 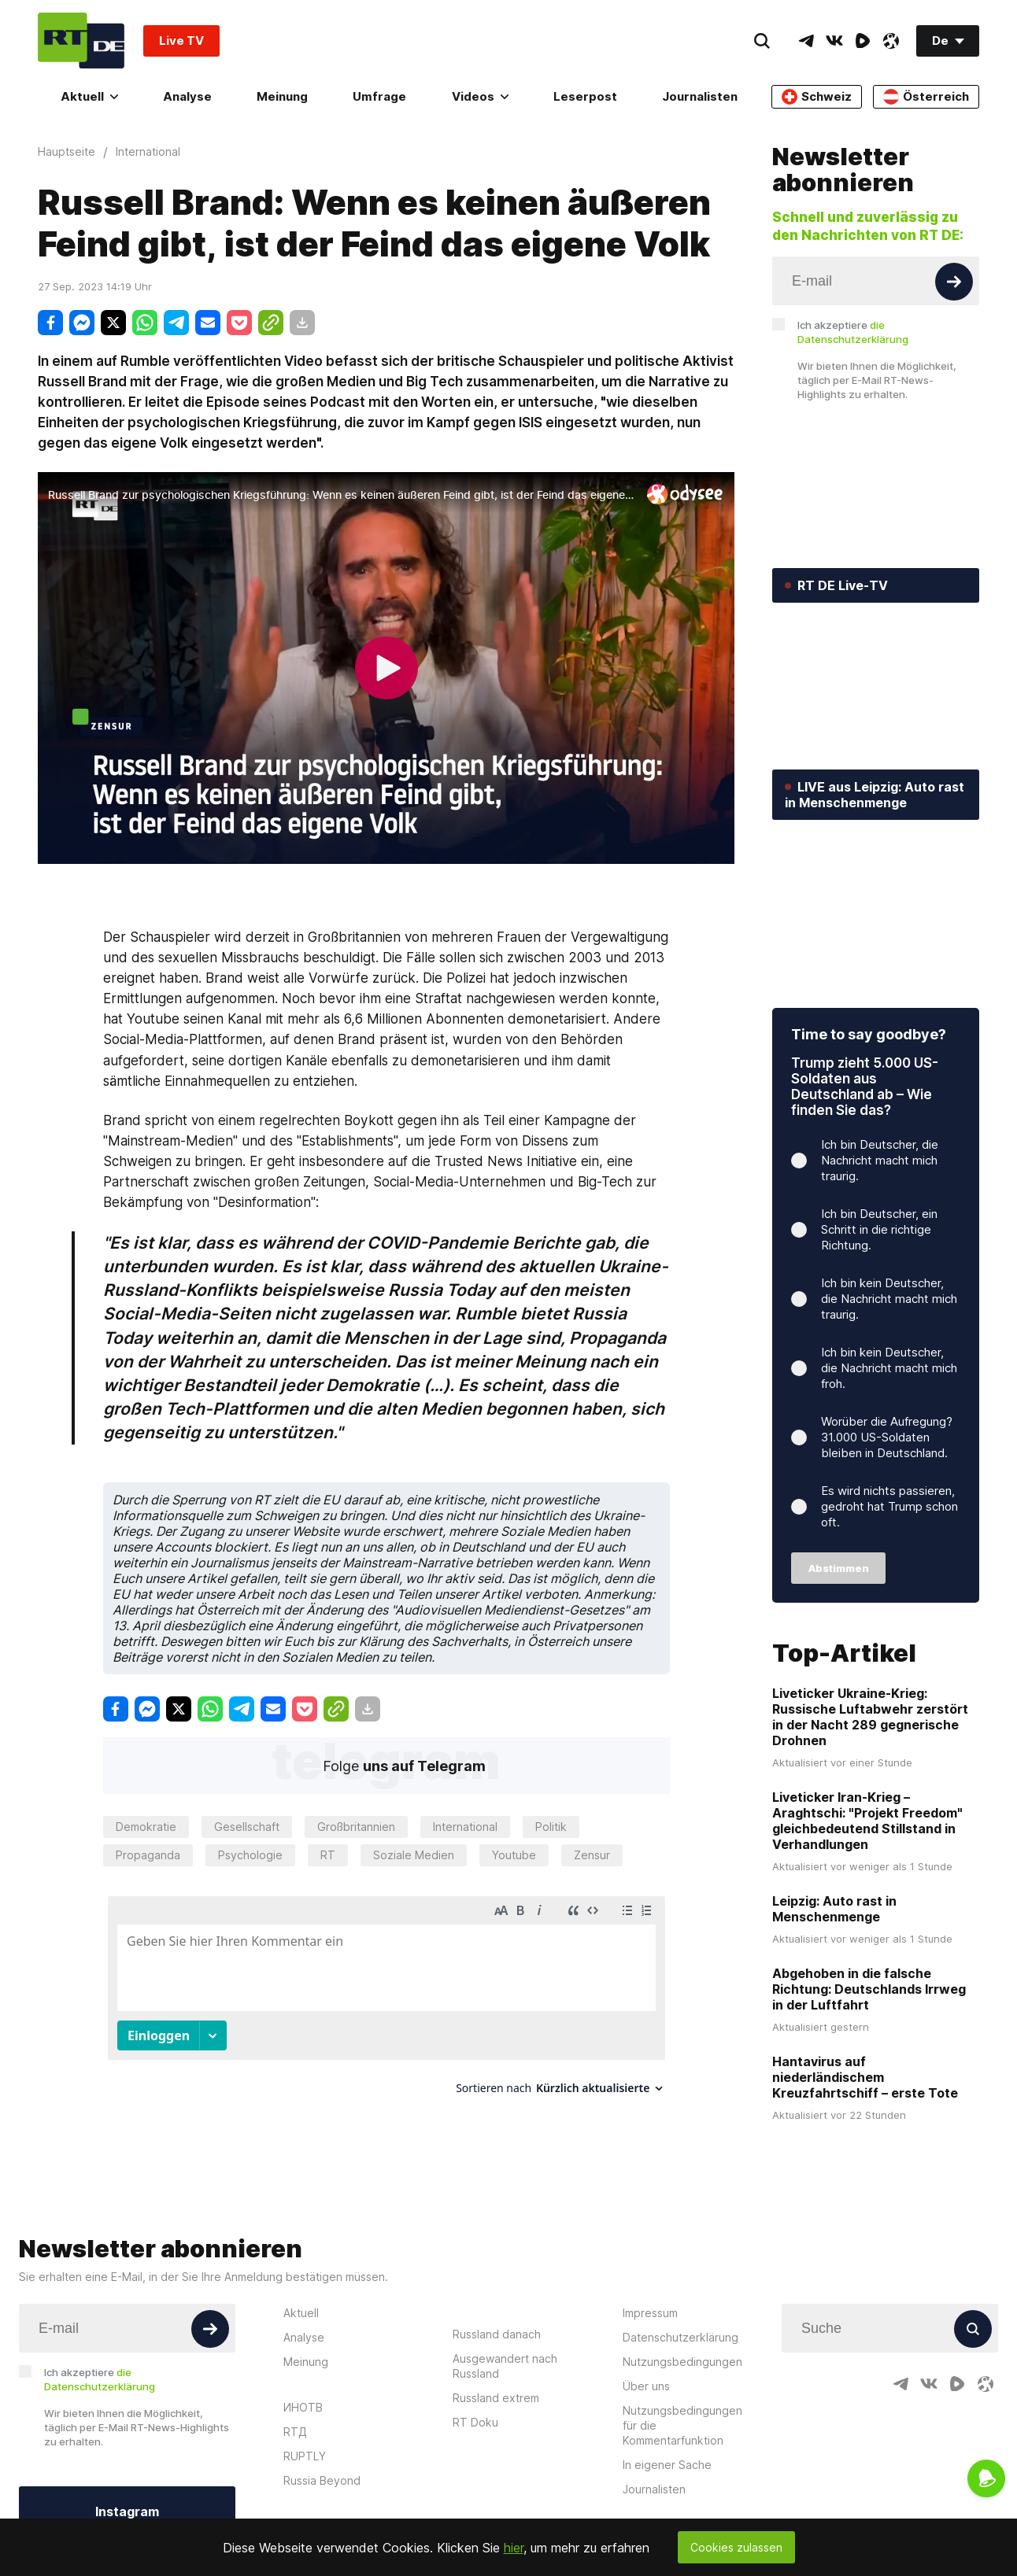 What do you see at coordinates (250, 1855) in the screenshot?
I see `Psychologie` at bounding box center [250, 1855].